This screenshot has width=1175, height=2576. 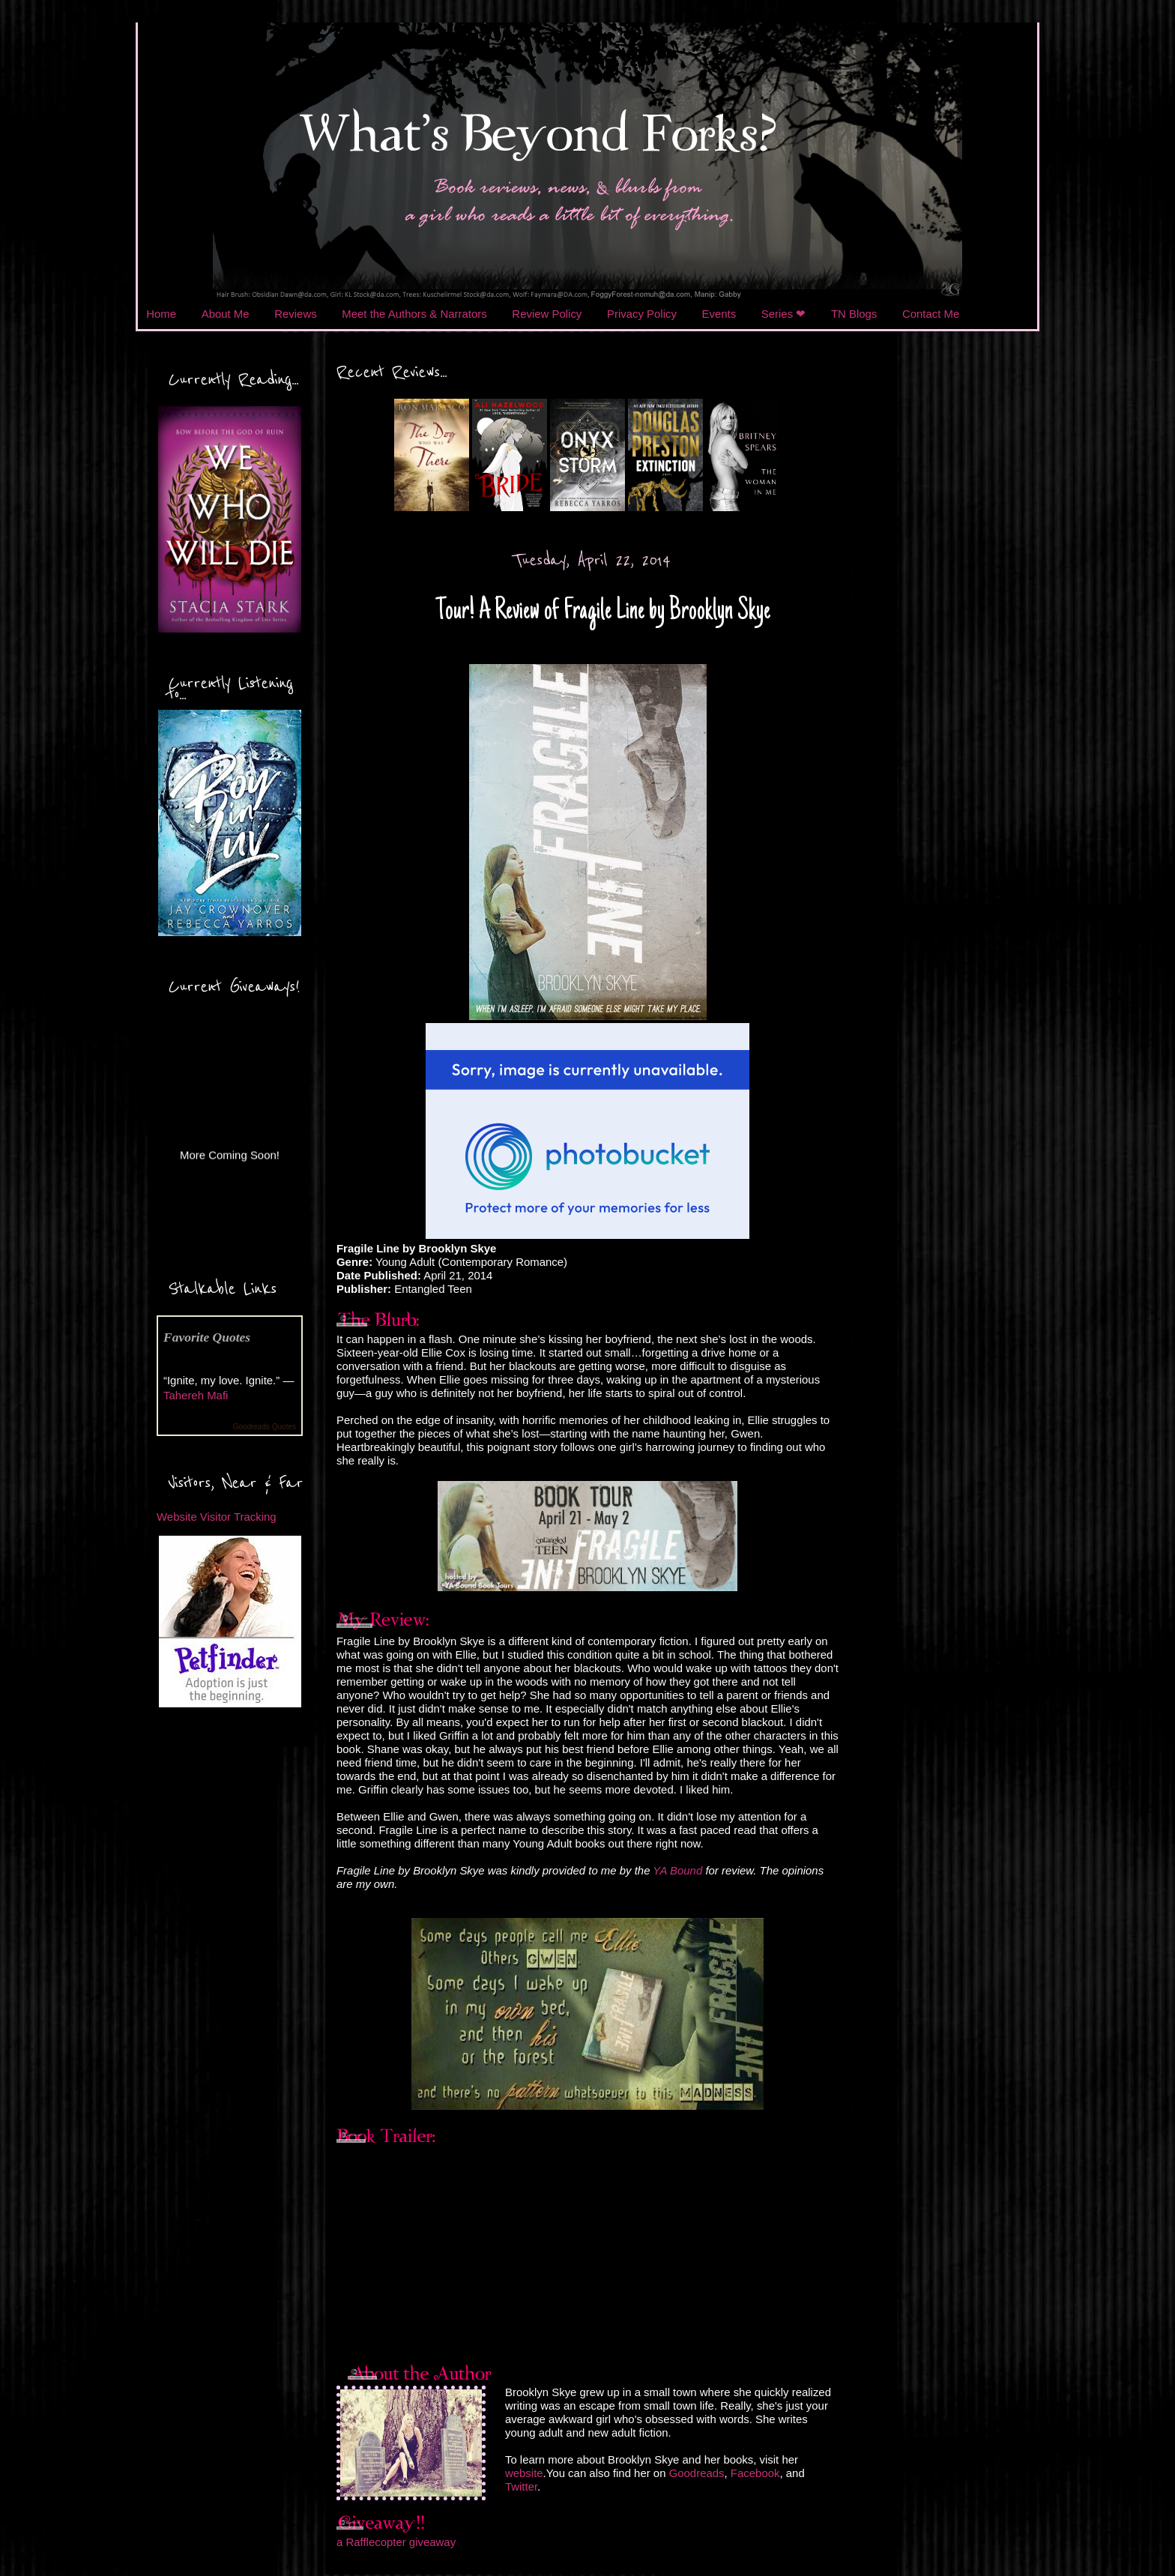 I want to click on About Me, so click(x=226, y=313).